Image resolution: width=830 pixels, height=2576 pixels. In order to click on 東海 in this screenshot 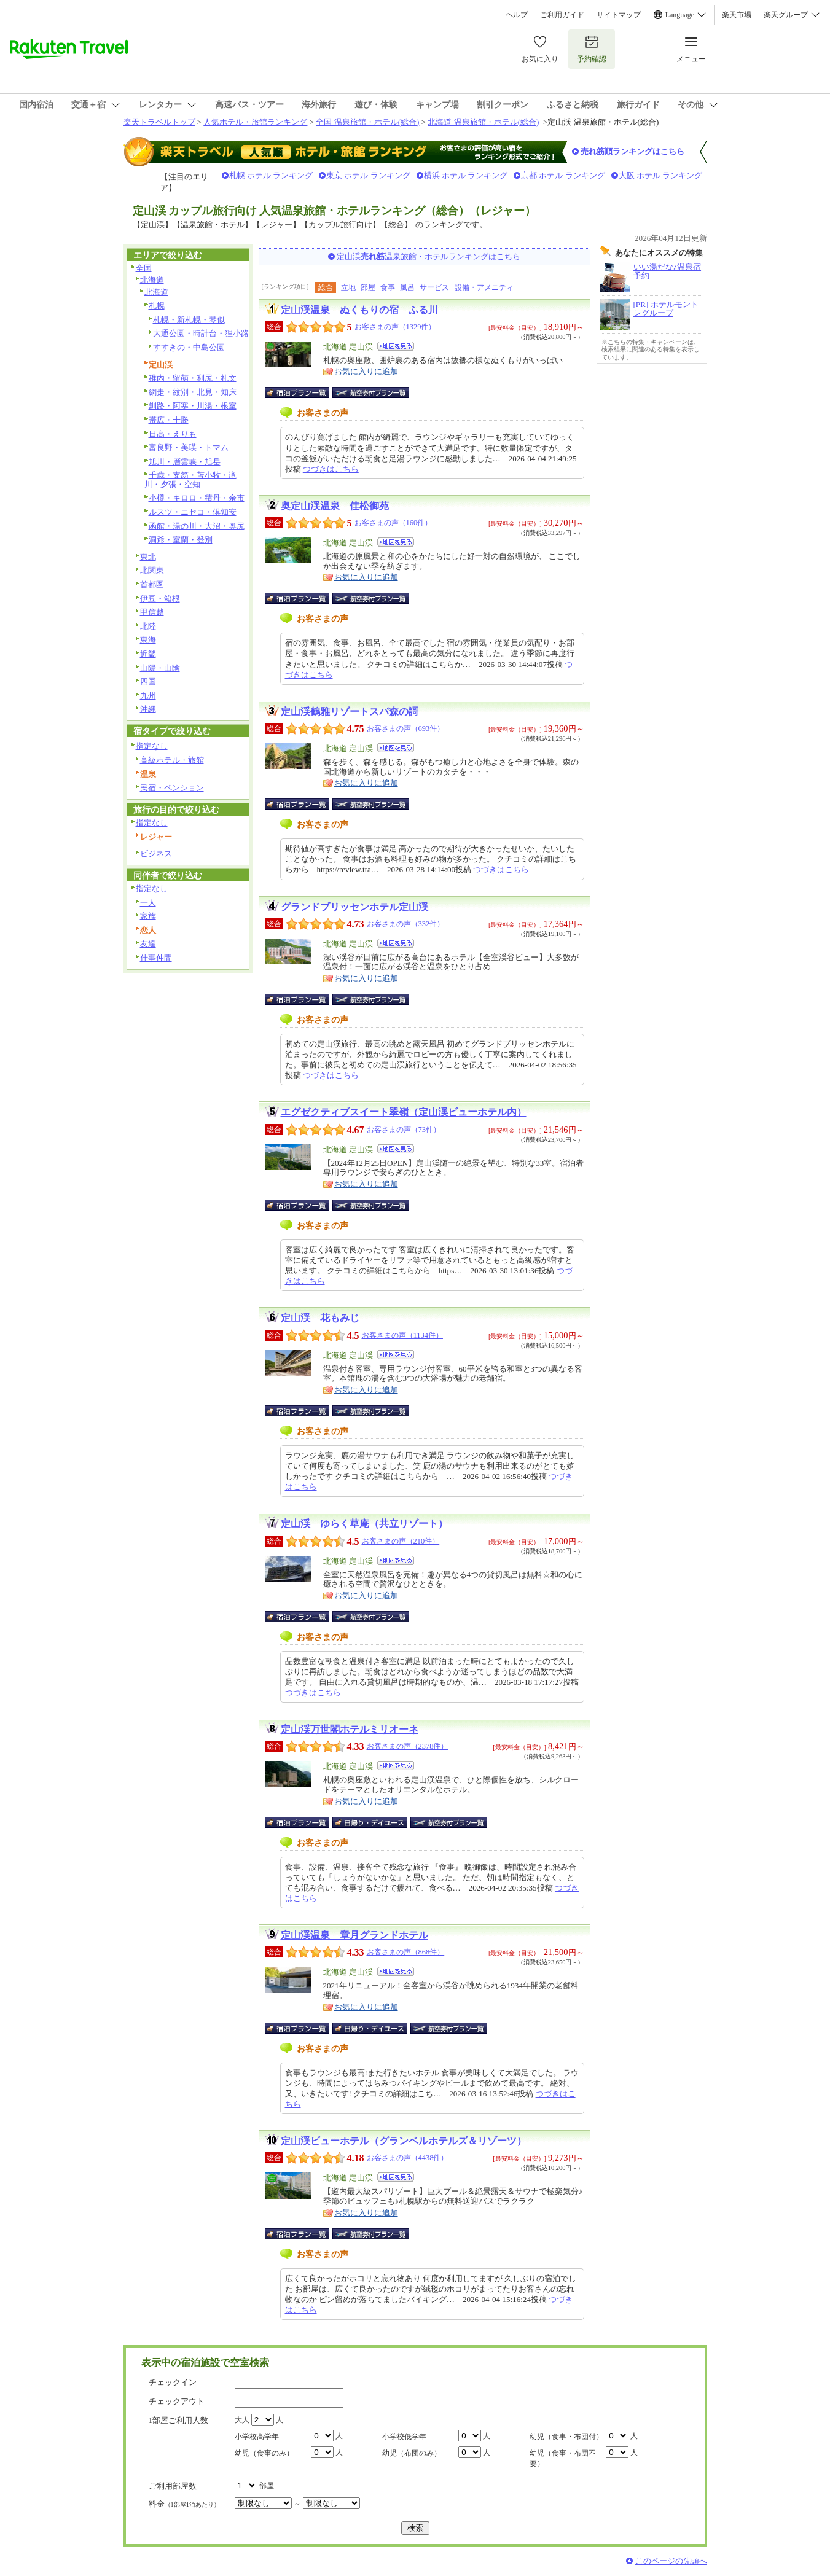, I will do `click(148, 639)`.